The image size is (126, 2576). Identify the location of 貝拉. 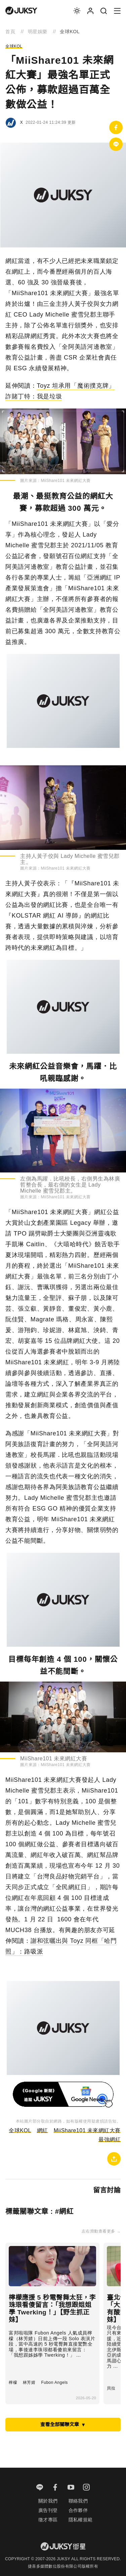
(111, 2388).